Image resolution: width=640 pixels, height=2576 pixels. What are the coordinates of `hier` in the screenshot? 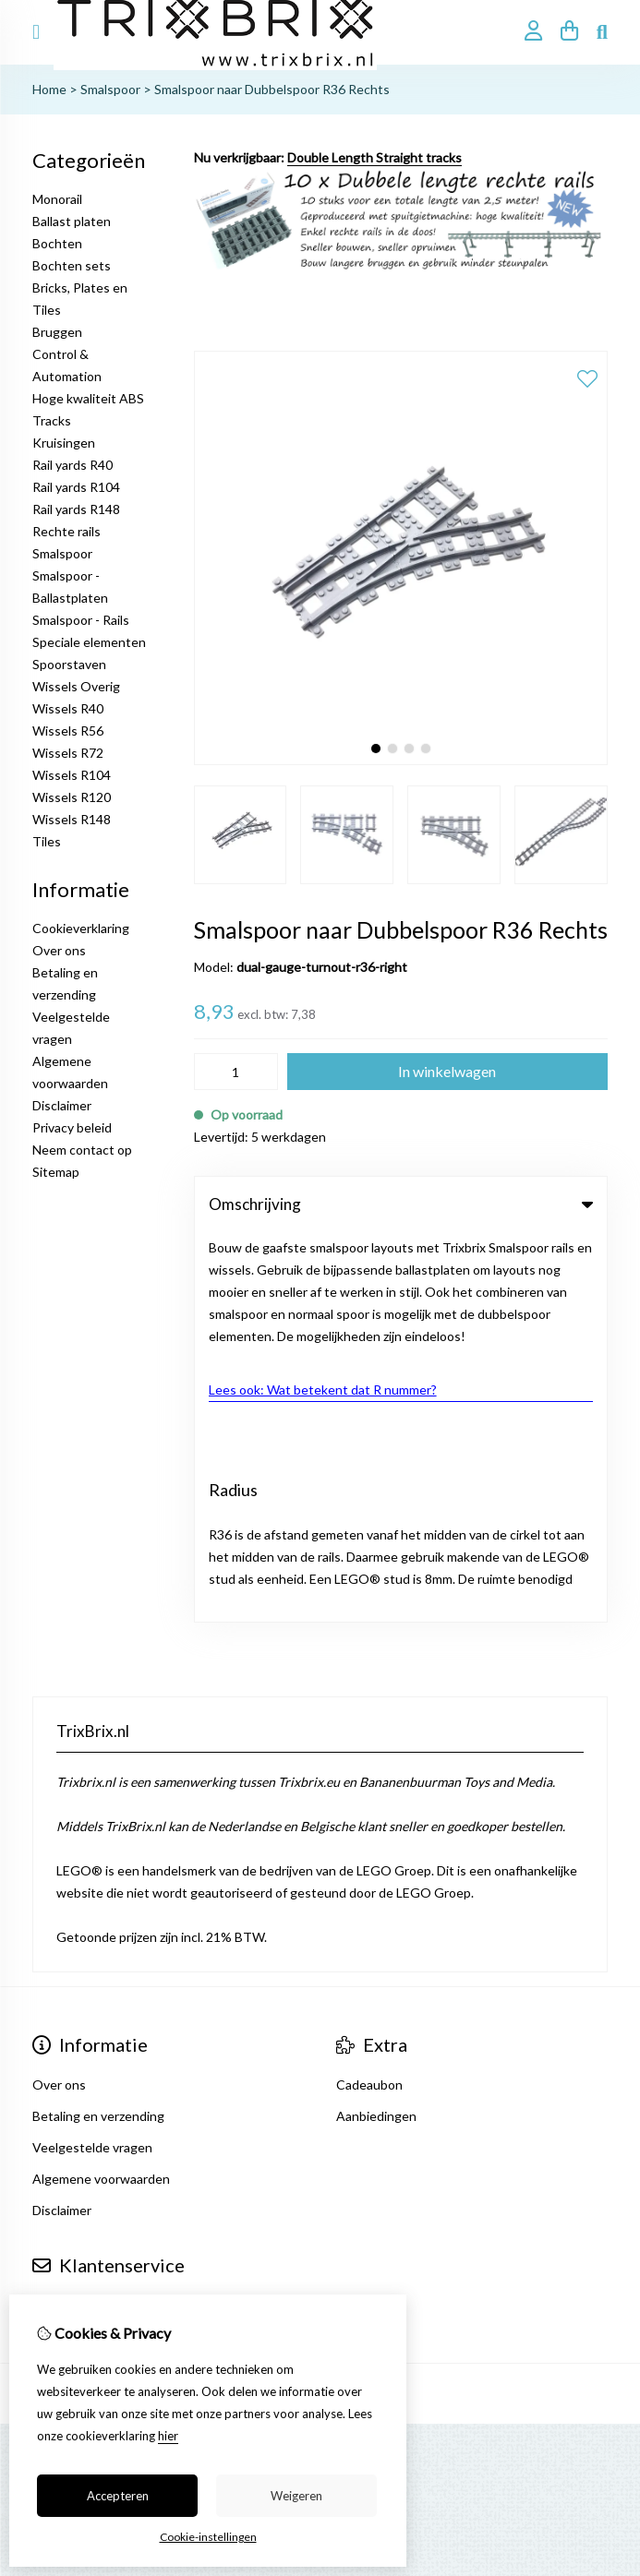 It's located at (168, 2435).